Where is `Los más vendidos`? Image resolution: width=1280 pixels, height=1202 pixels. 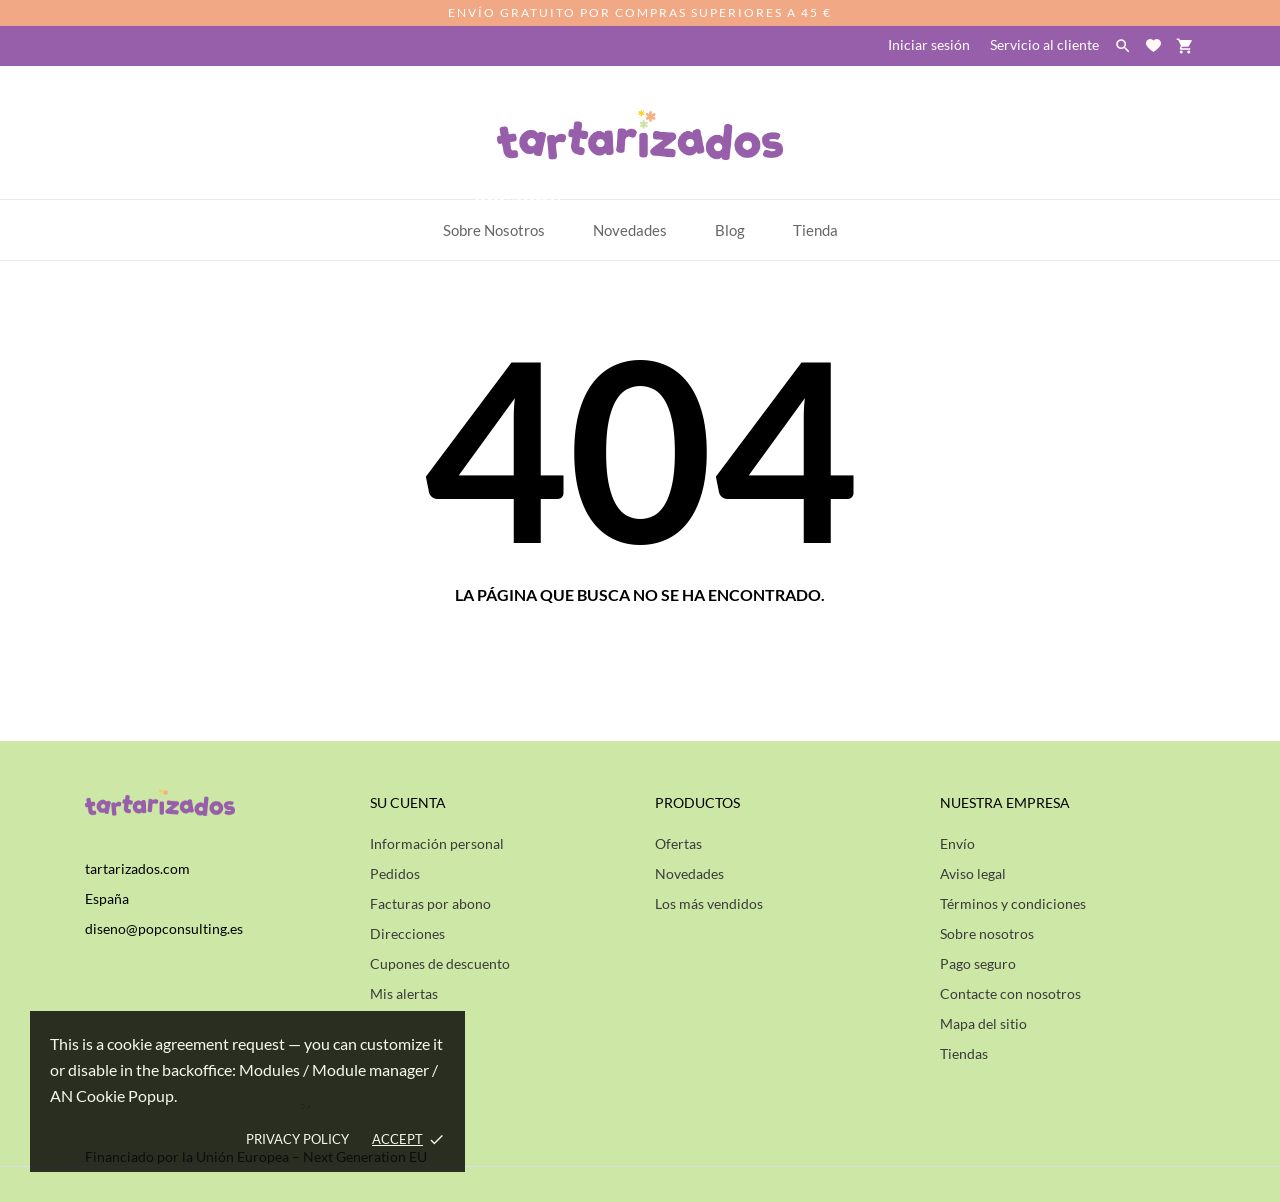
Los más vendidos is located at coordinates (709, 903).